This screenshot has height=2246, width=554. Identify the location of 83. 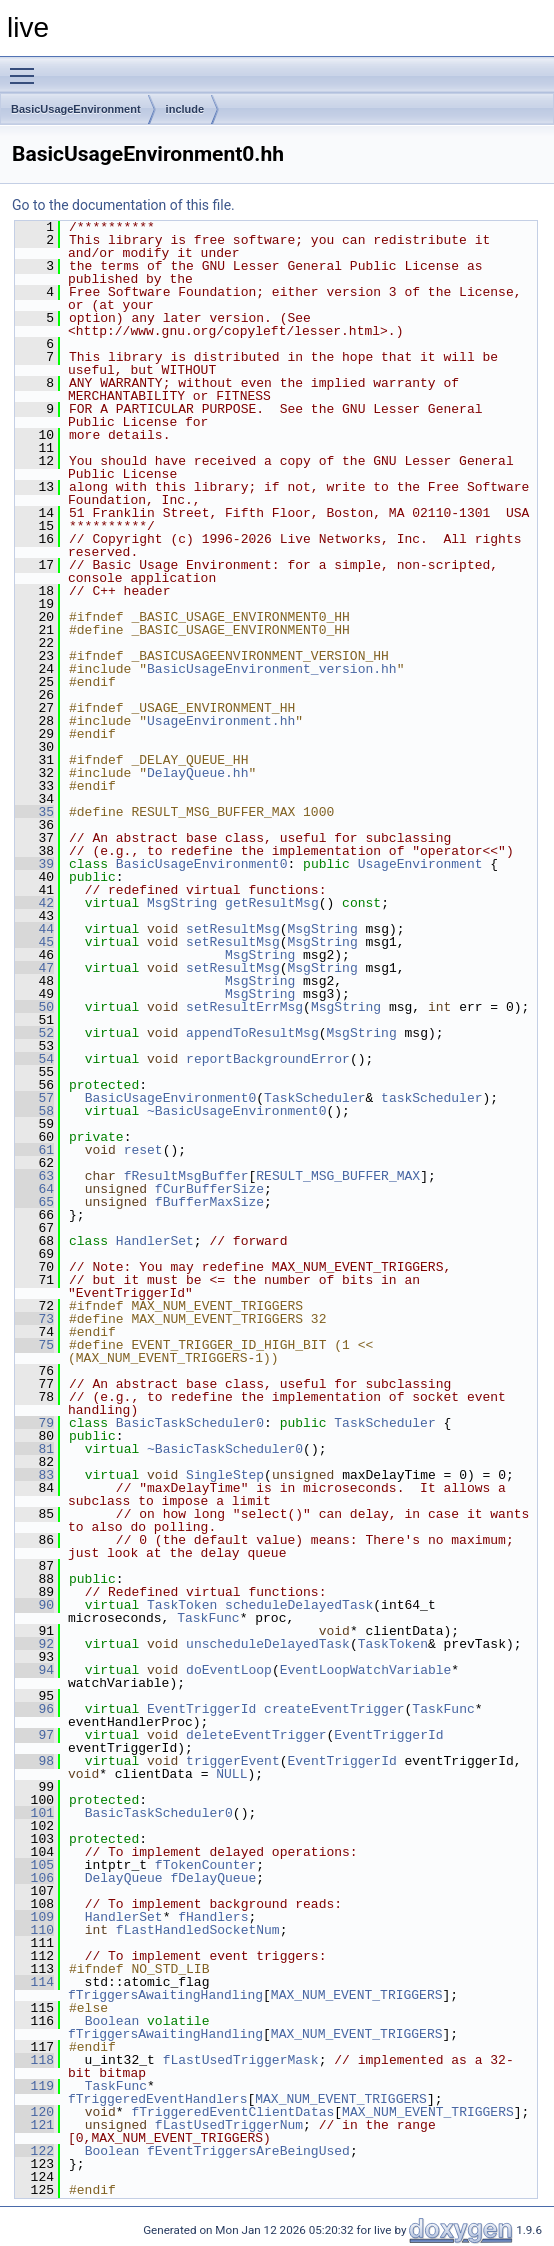
(34, 1475).